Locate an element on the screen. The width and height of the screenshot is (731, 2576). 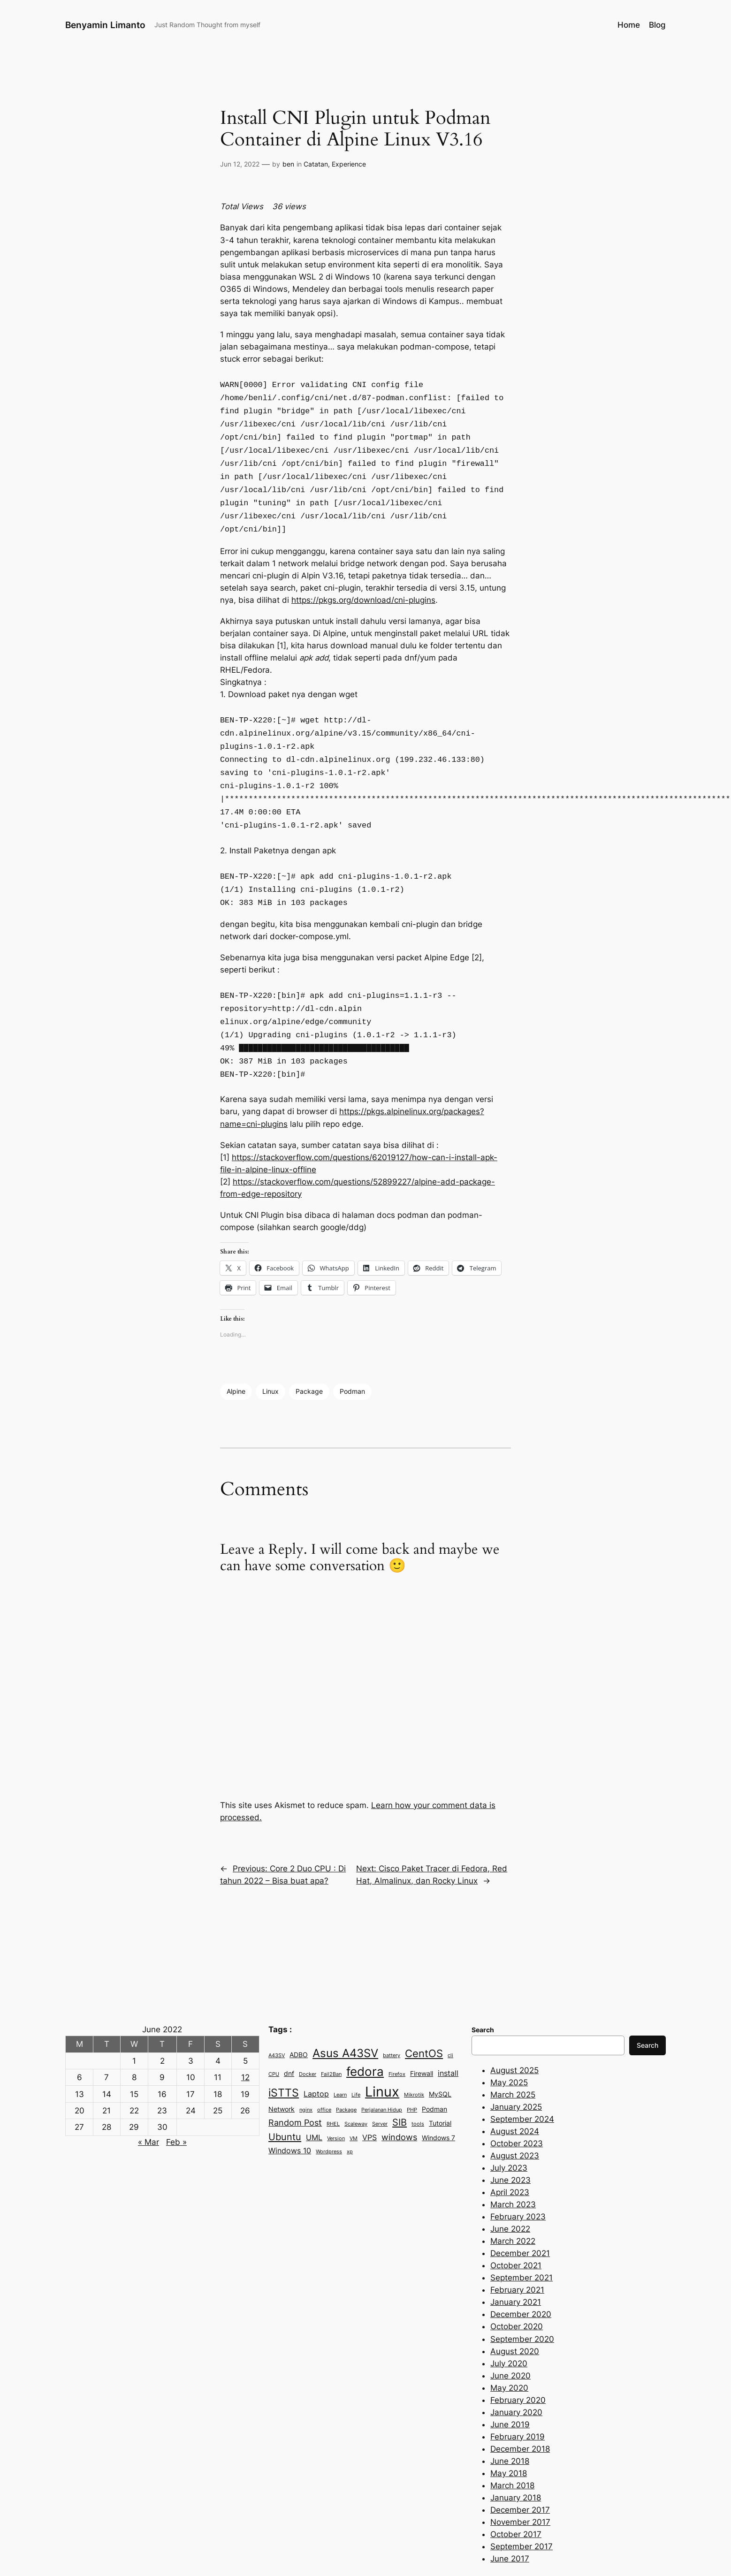
September 2021 is located at coordinates (521, 2244).